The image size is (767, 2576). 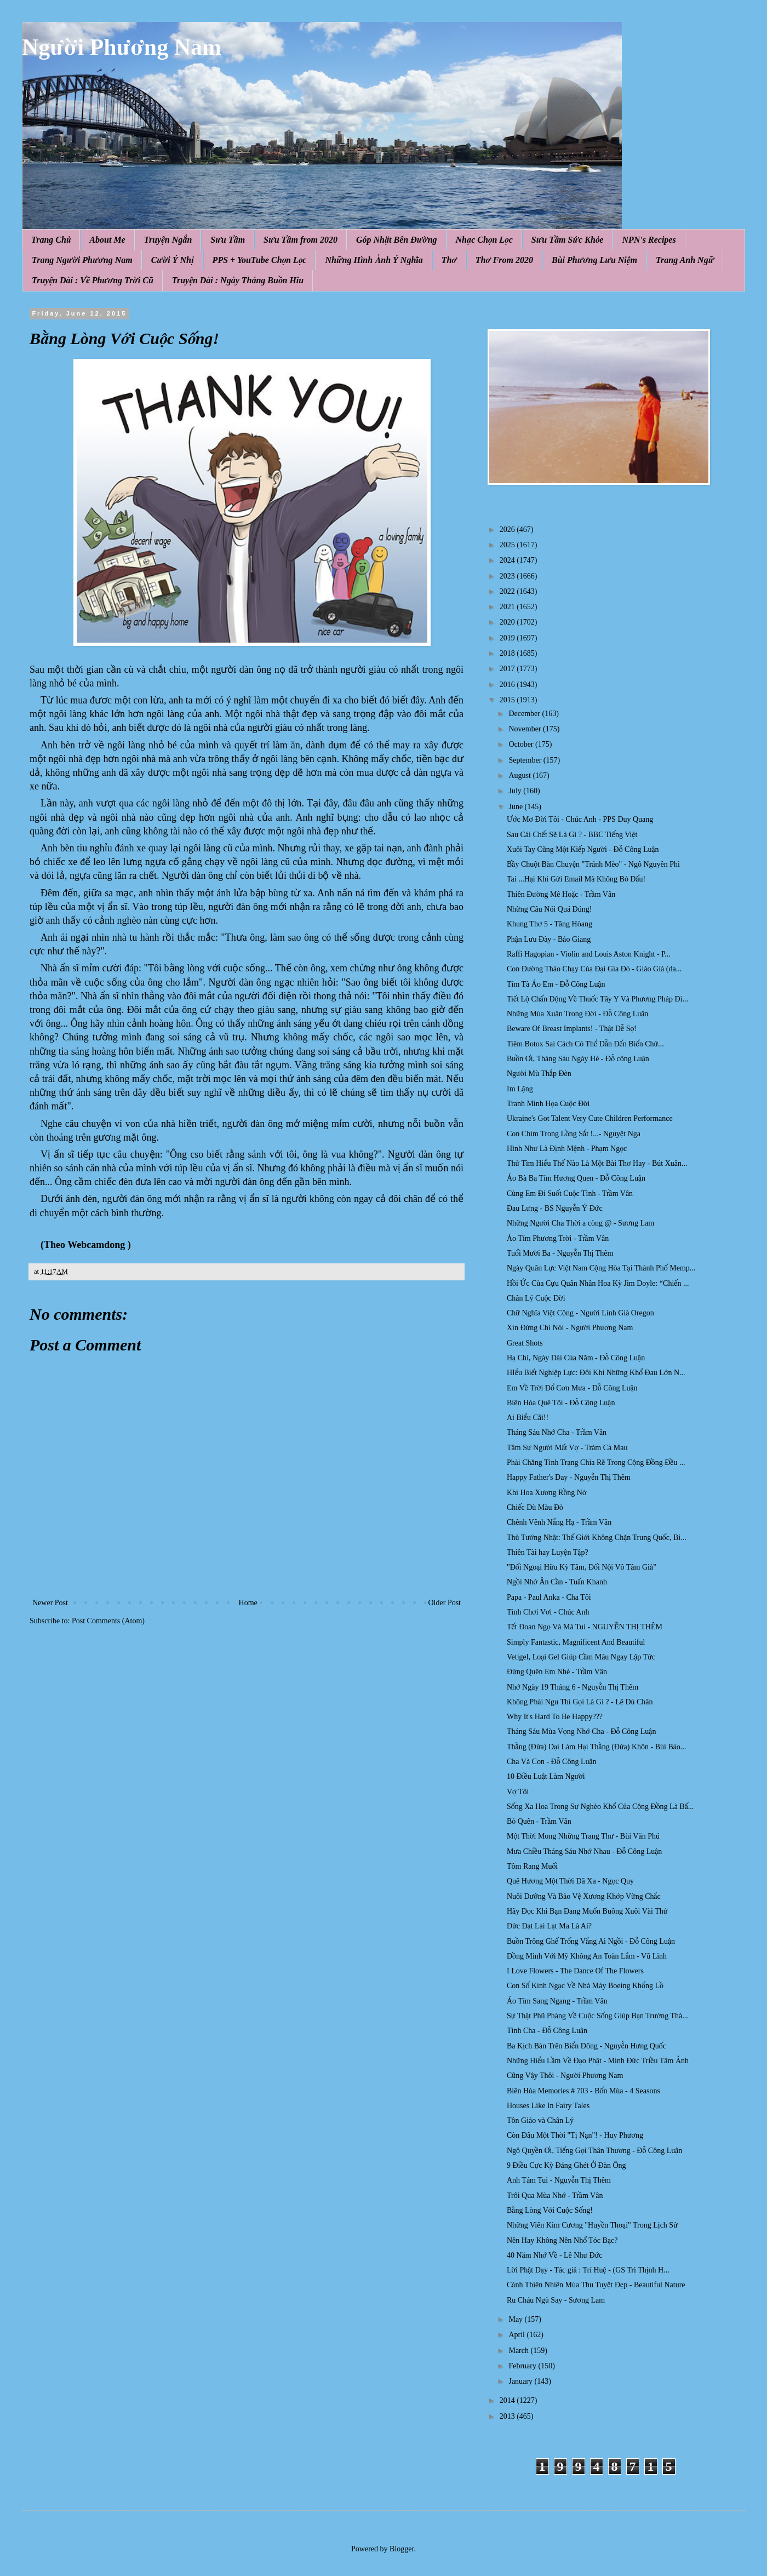 I want to click on Im Lặng, so click(x=520, y=1089).